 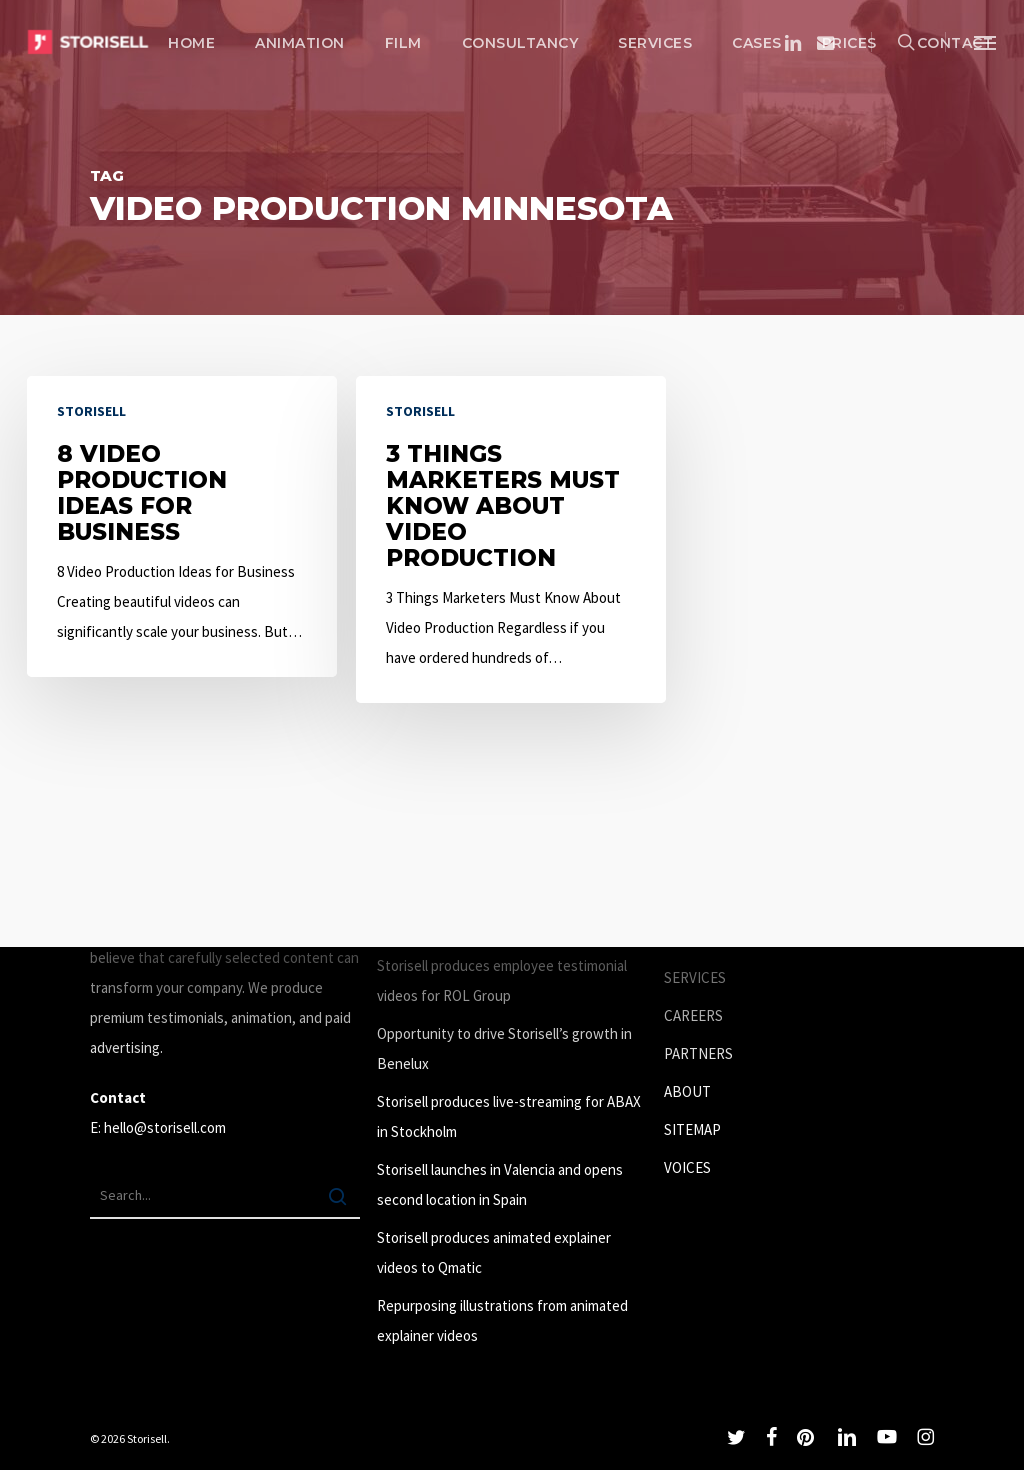 I want to click on Storisell produces employee testimonial videos for ROL Group, so click(x=502, y=980).